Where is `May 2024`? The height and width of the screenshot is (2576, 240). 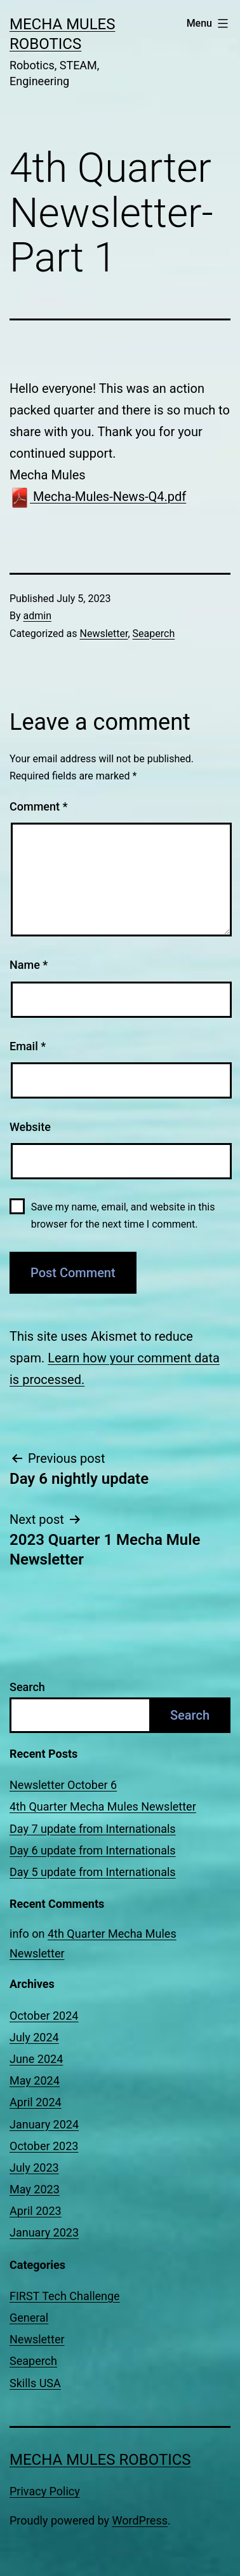
May 2024 is located at coordinates (35, 2080).